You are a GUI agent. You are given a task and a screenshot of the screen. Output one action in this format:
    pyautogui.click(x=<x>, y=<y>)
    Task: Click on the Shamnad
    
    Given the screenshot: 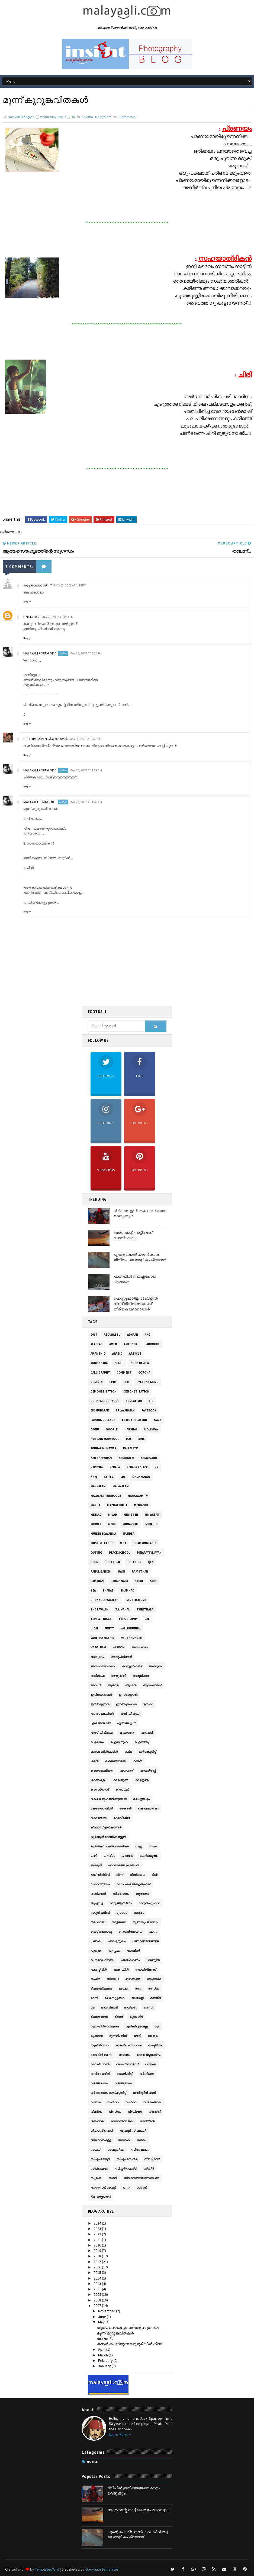 What is the action you would take?
    pyautogui.click(x=127, y=1590)
    